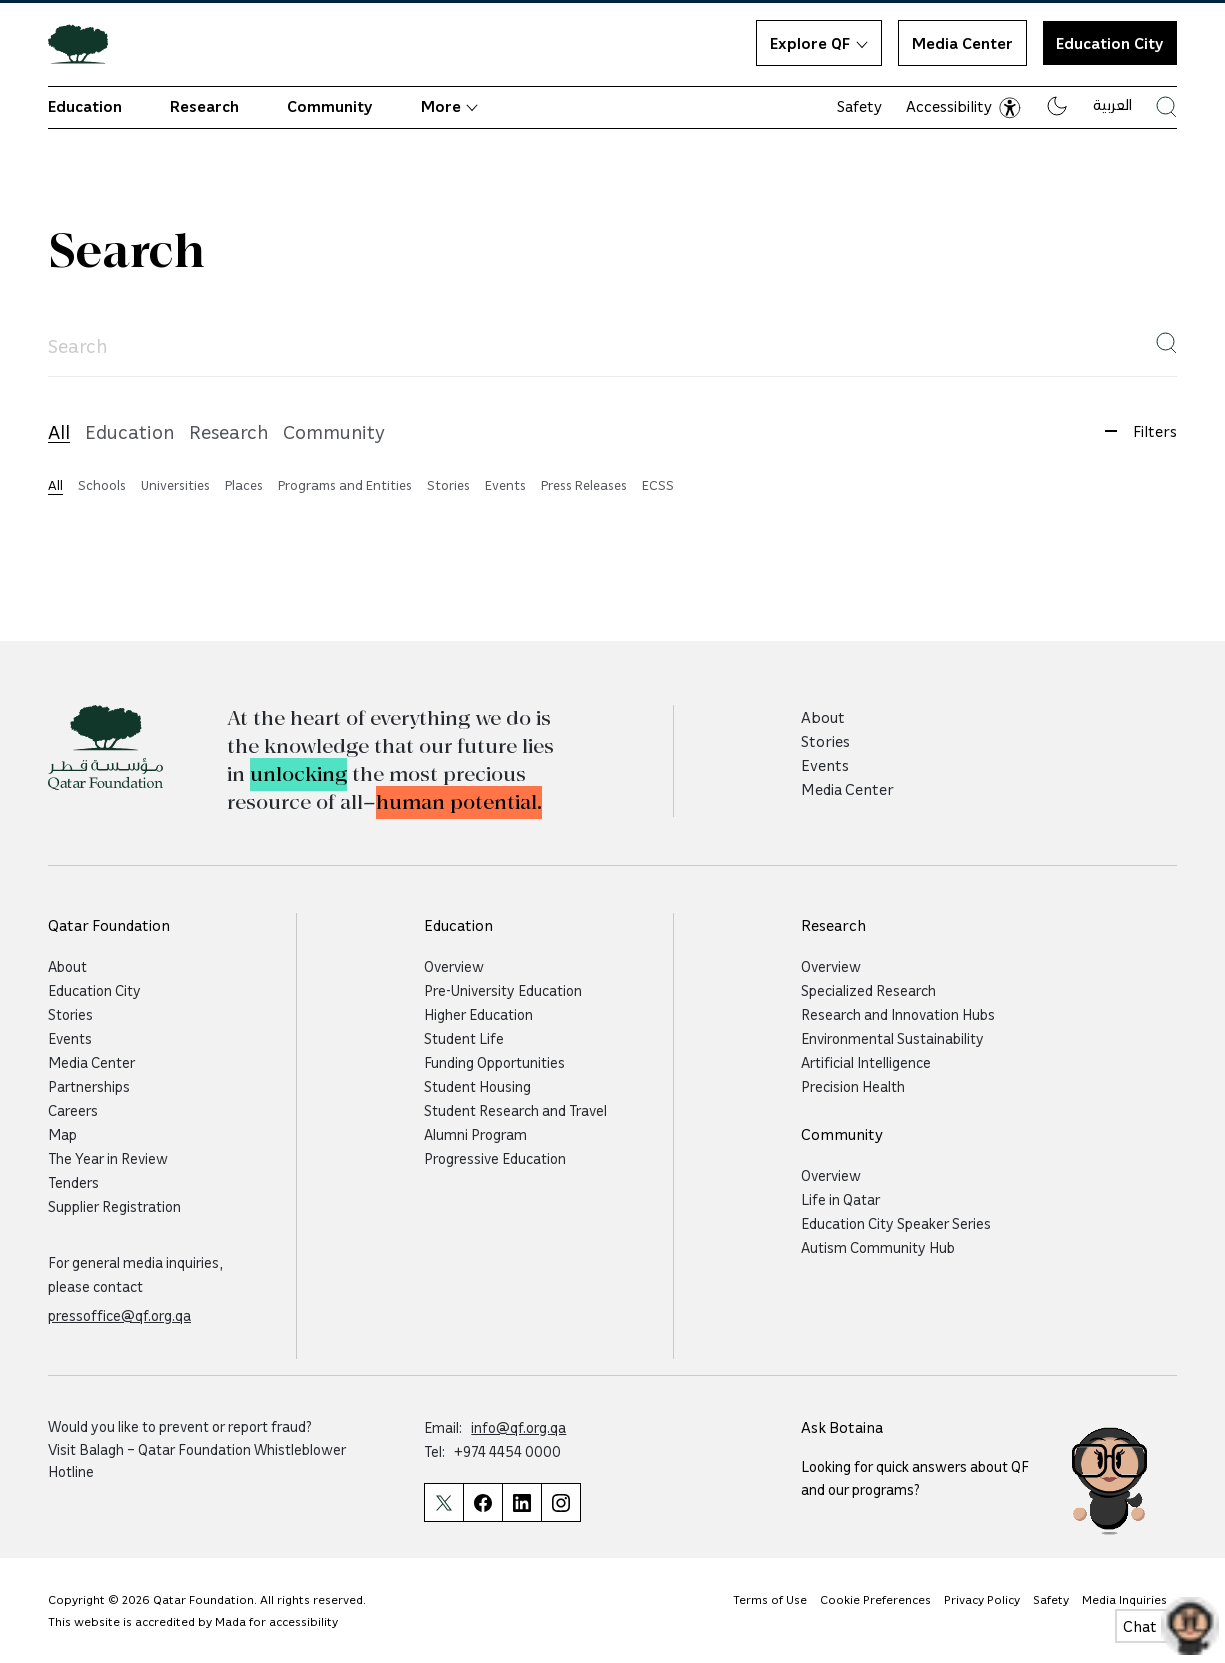  Describe the element at coordinates (982, 1599) in the screenshot. I see `Privacy Policy` at that location.